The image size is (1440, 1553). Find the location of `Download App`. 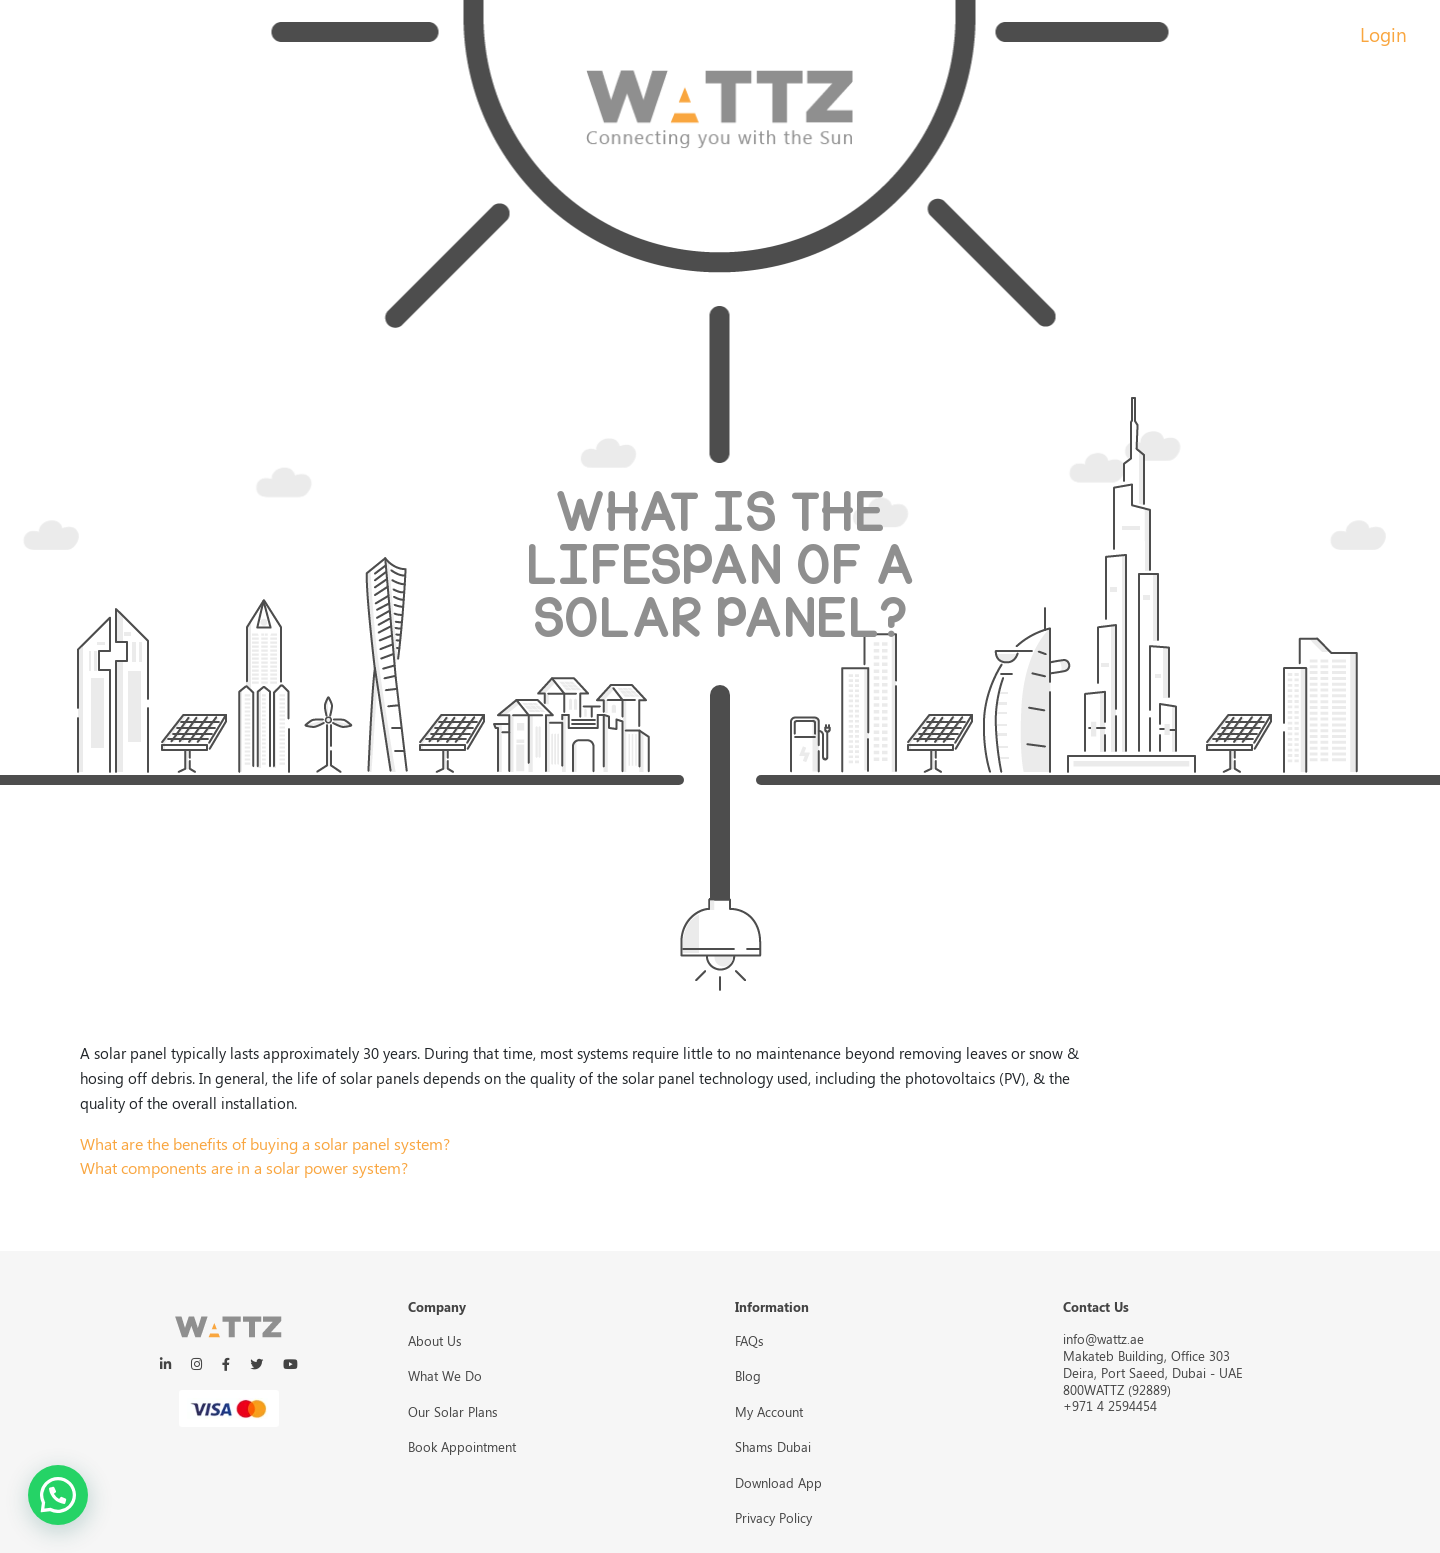

Download App is located at coordinates (778, 1482).